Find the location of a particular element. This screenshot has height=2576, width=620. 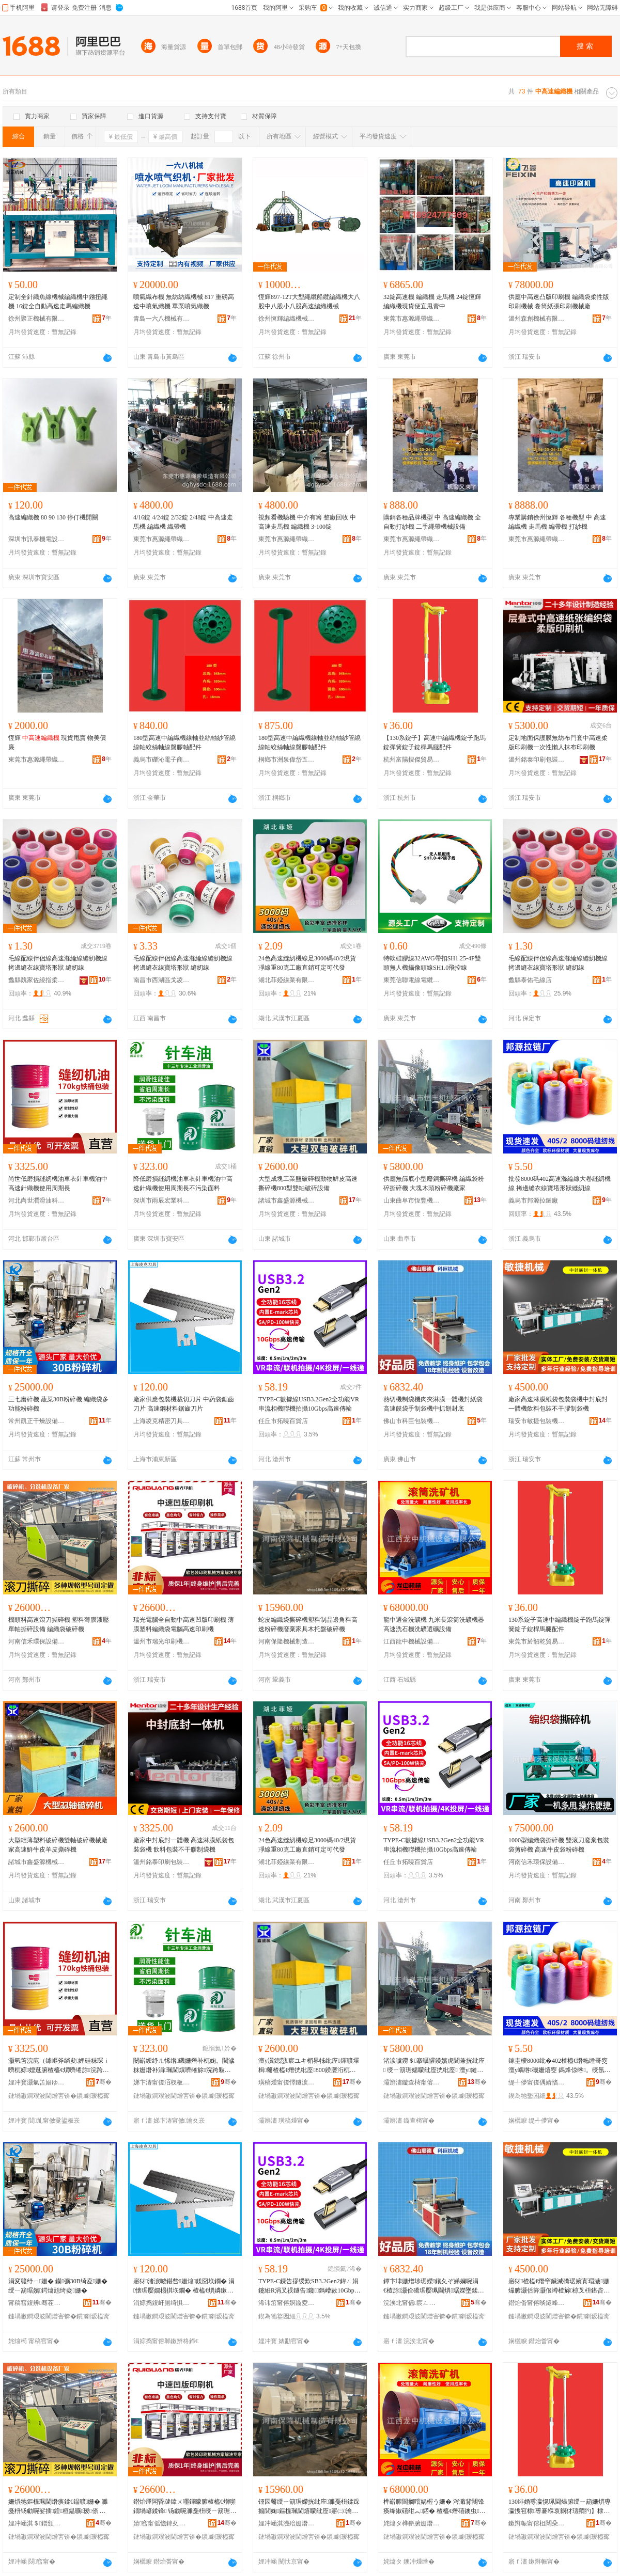

寤犲楂橀€熸穻鑶滅礄琚嬪寘瑁濊姗熶腑灏佸簳灏佷竴楂旀椋叉枡鍖呰涓嶅共鑶犲埗琚嬫 is located at coordinates (558, 2286).